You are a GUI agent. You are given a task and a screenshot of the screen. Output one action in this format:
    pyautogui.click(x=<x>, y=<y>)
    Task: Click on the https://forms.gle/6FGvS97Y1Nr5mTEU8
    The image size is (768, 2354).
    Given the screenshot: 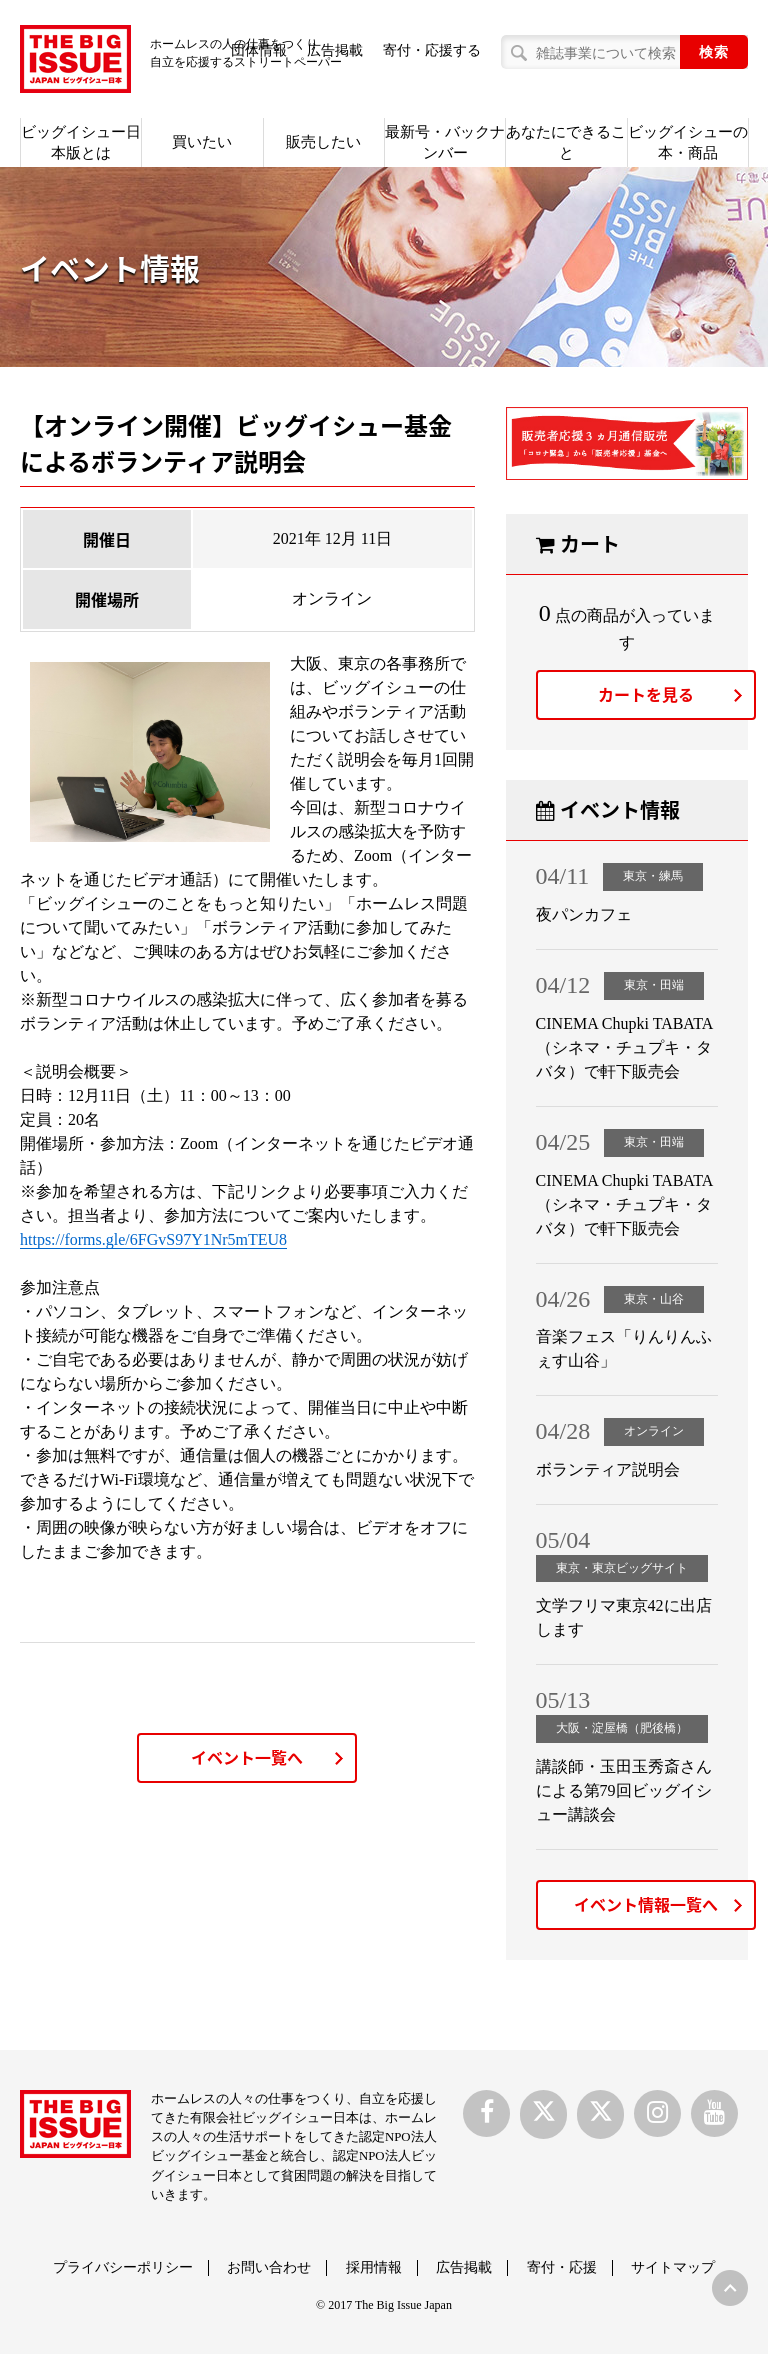 What is the action you would take?
    pyautogui.click(x=153, y=1239)
    